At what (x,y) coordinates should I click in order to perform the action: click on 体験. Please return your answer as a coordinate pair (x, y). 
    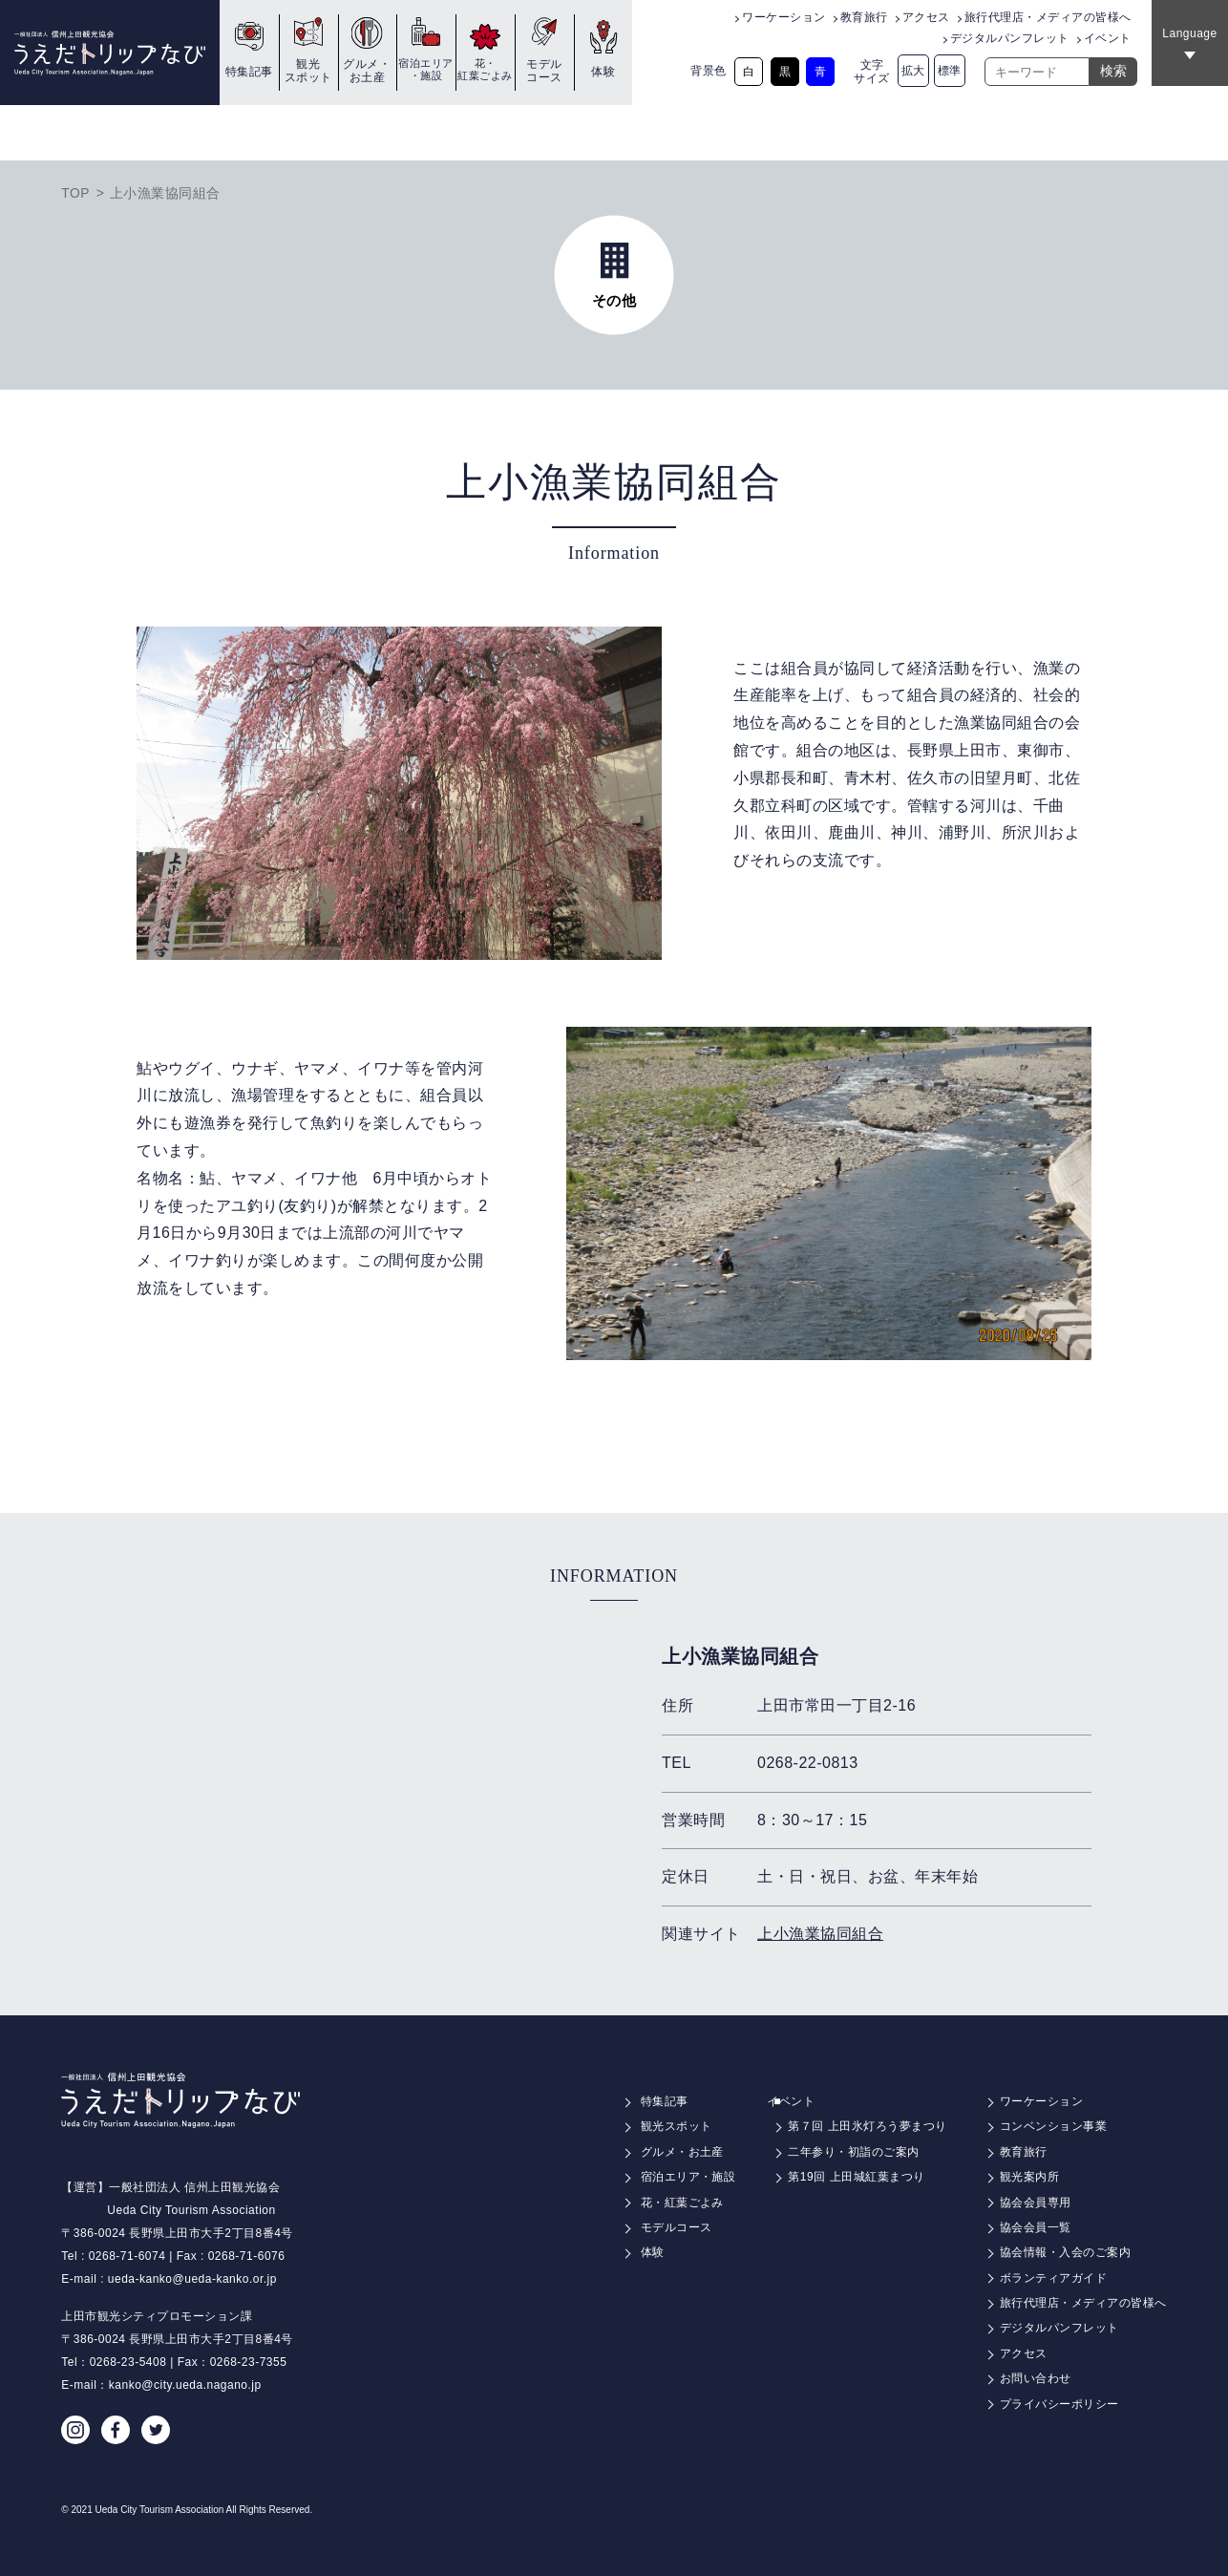
    Looking at the image, I should click on (603, 71).